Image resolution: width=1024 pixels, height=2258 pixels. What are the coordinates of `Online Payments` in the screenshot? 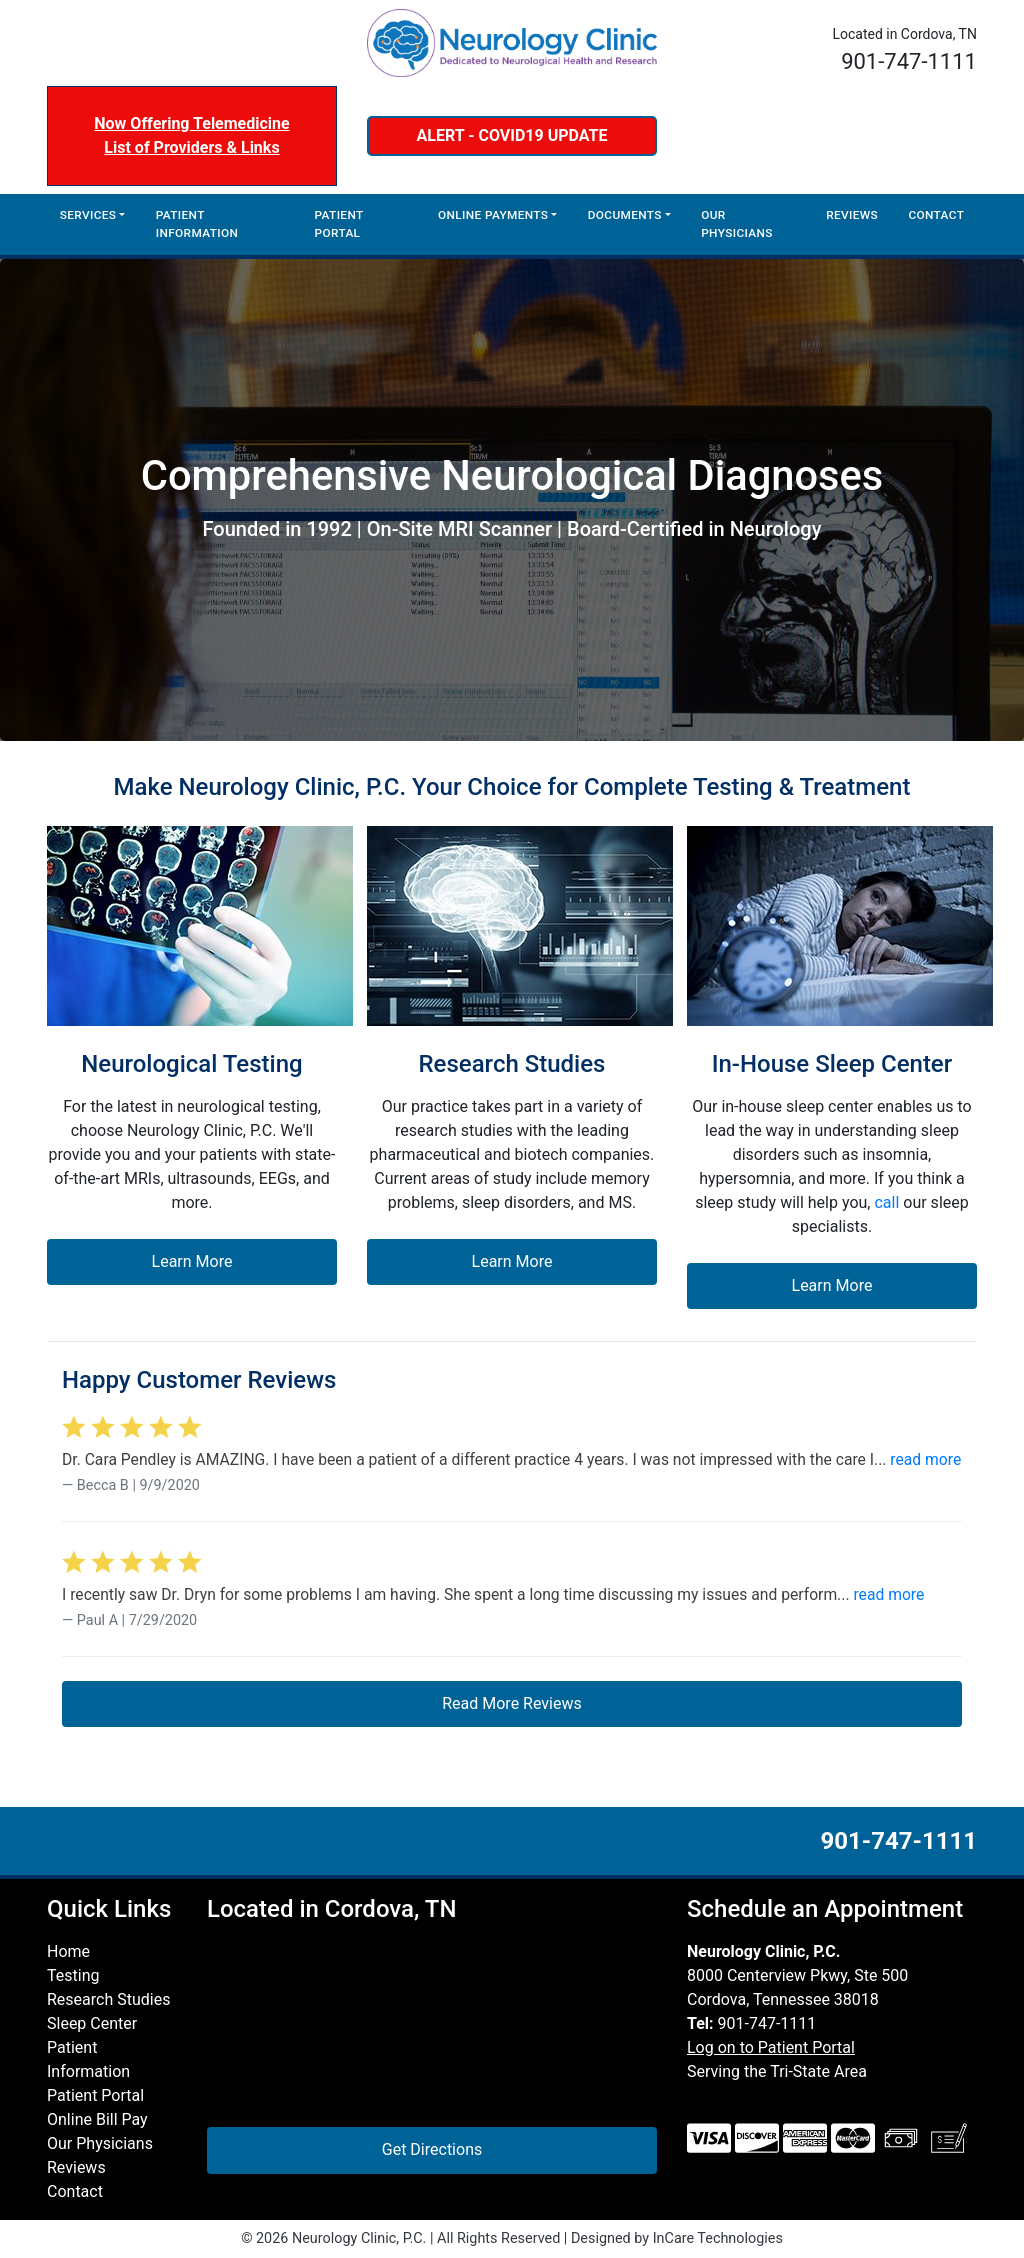 It's located at (493, 215).